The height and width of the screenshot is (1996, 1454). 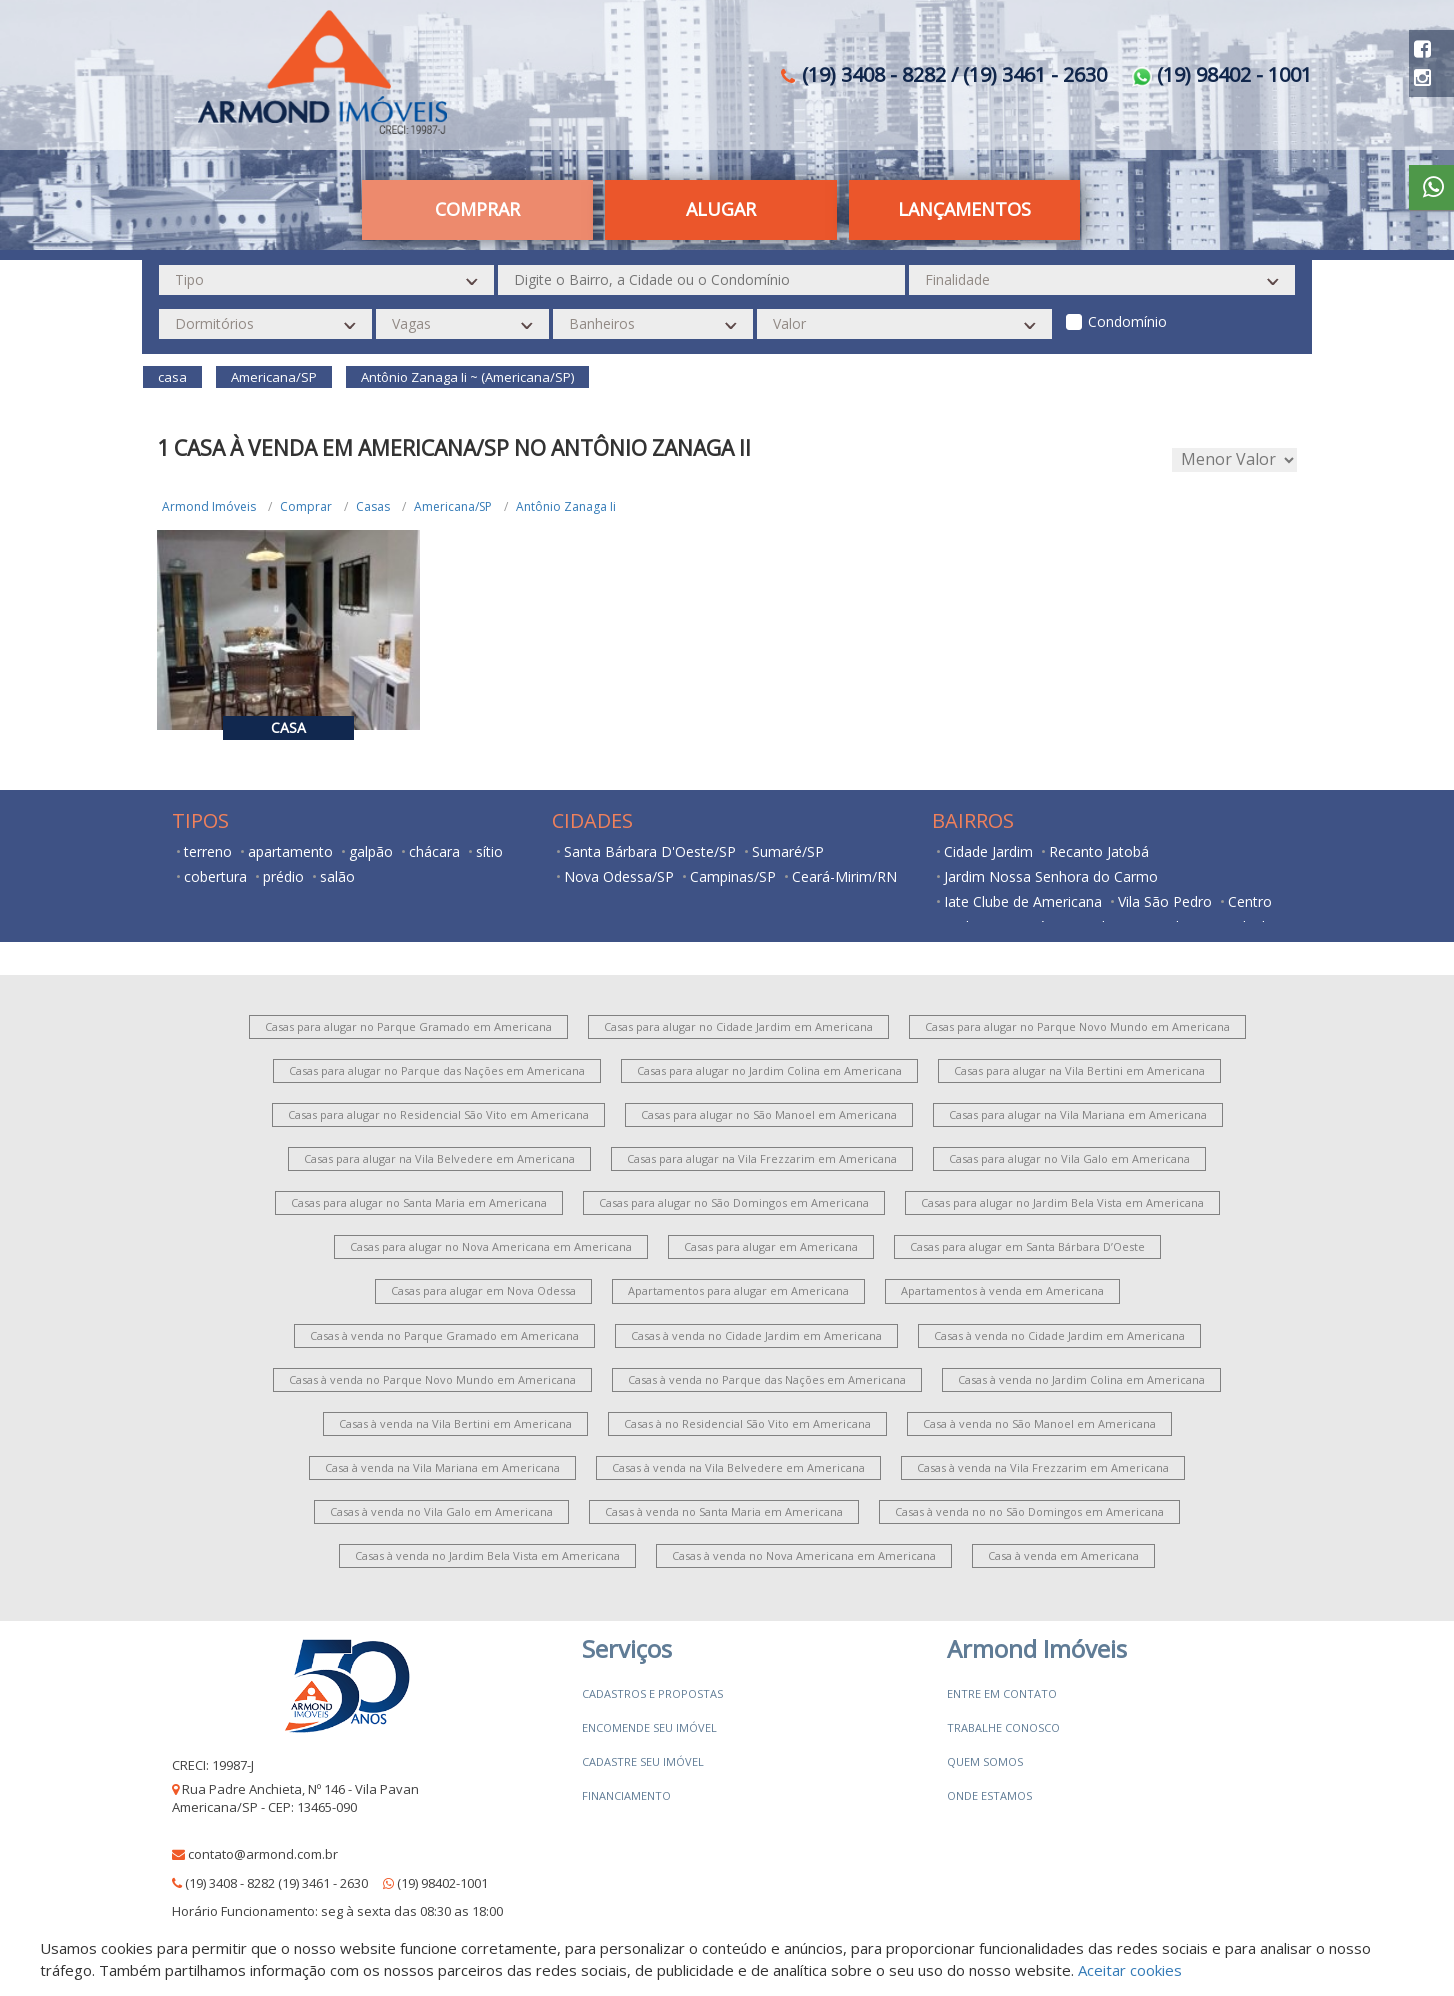 I want to click on Condomínio, so click(x=1127, y=321).